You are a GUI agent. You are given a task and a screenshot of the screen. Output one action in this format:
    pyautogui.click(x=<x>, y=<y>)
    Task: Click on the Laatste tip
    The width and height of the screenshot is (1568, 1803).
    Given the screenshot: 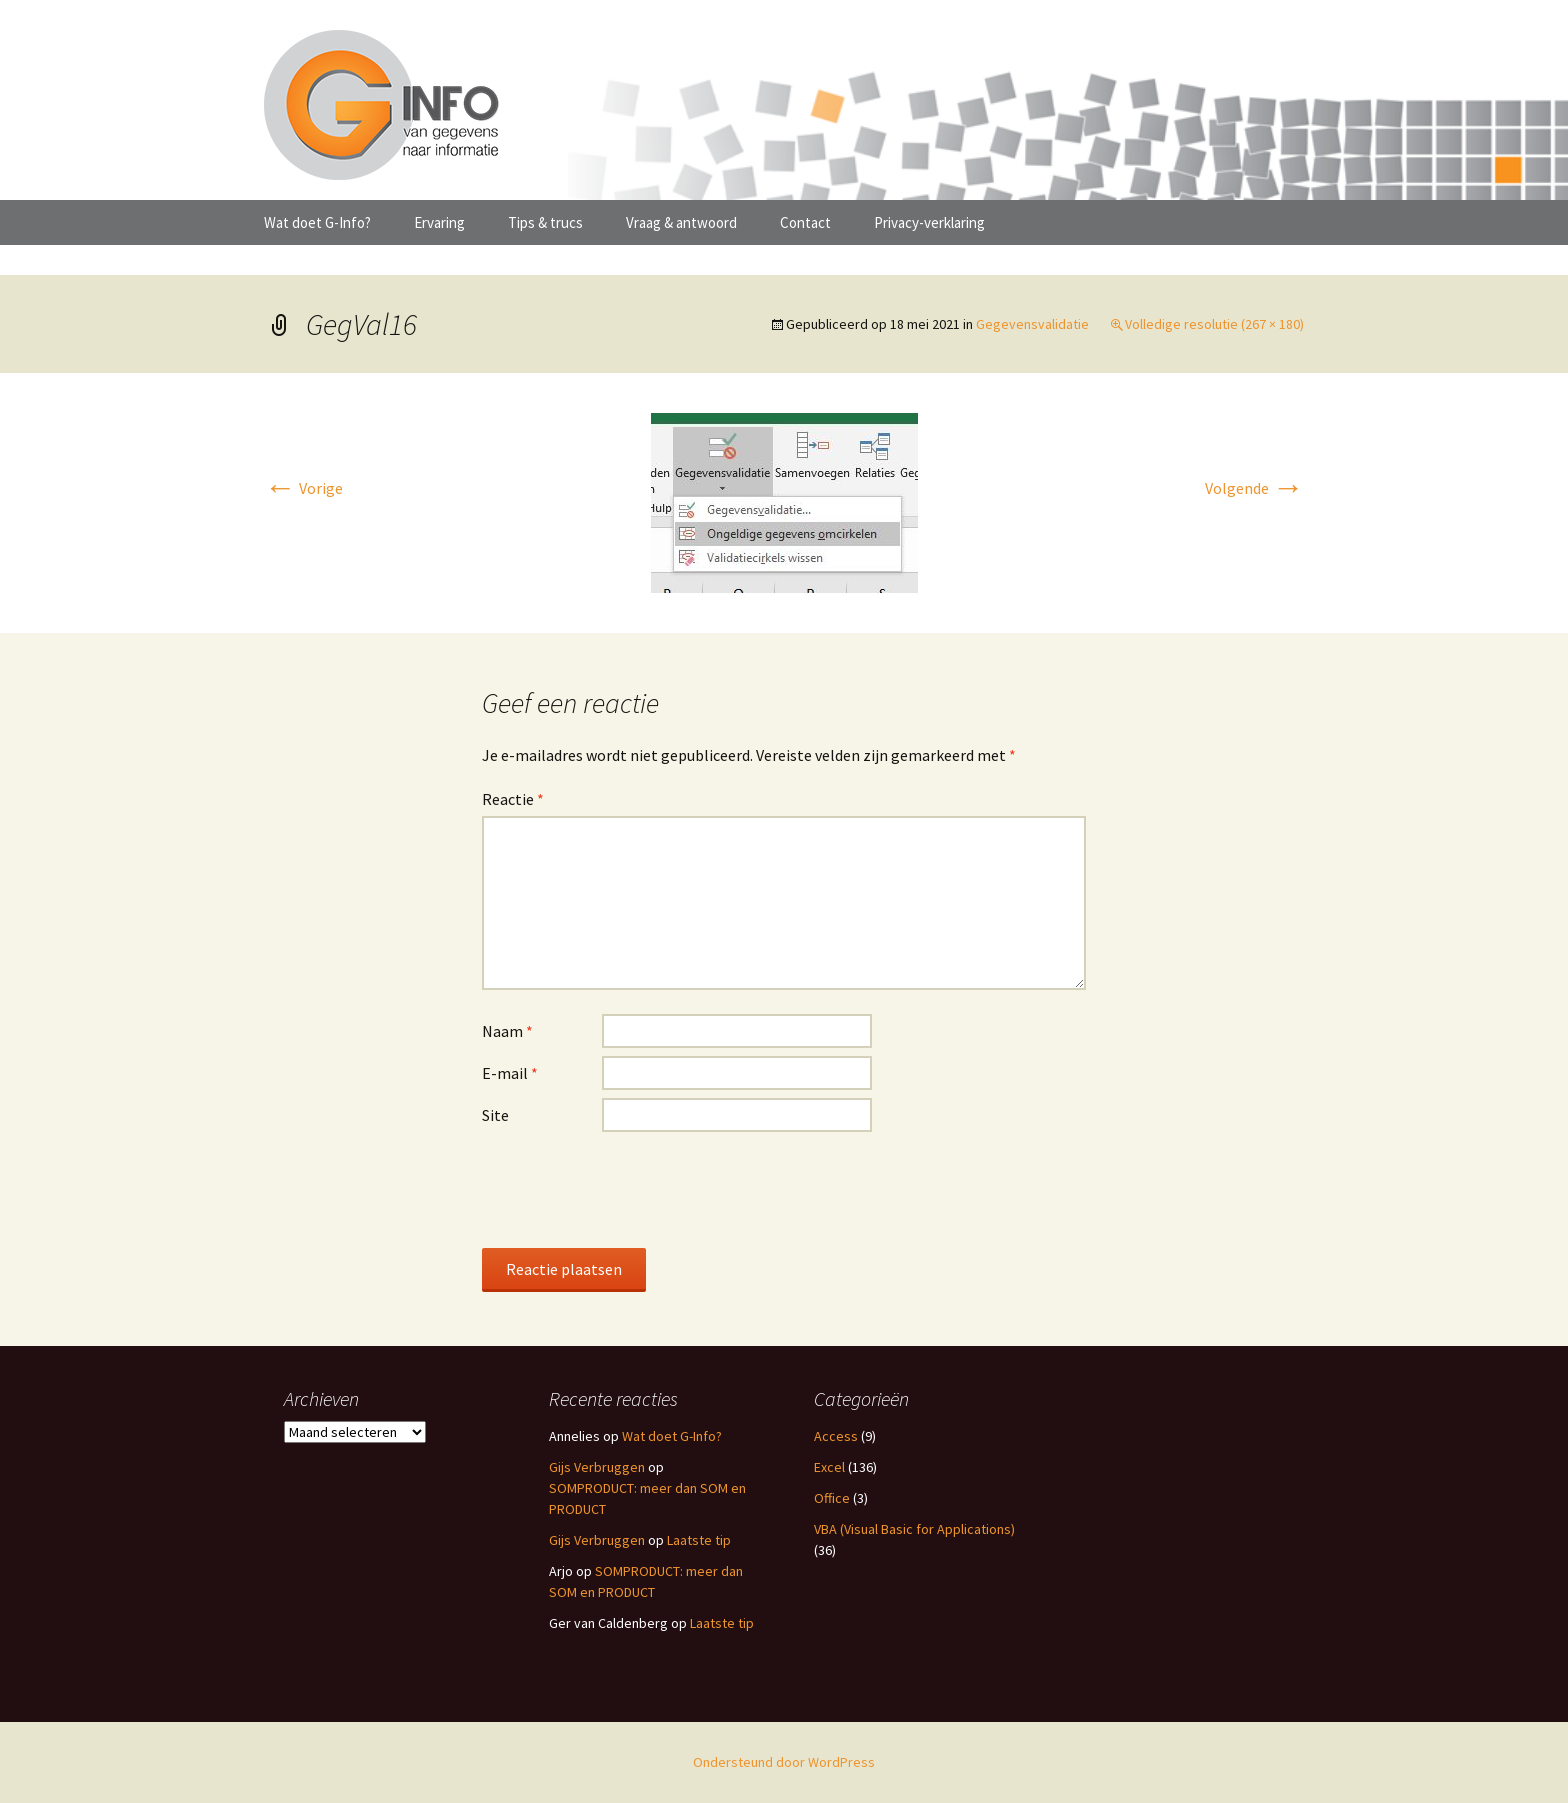 What is the action you would take?
    pyautogui.click(x=699, y=1540)
    